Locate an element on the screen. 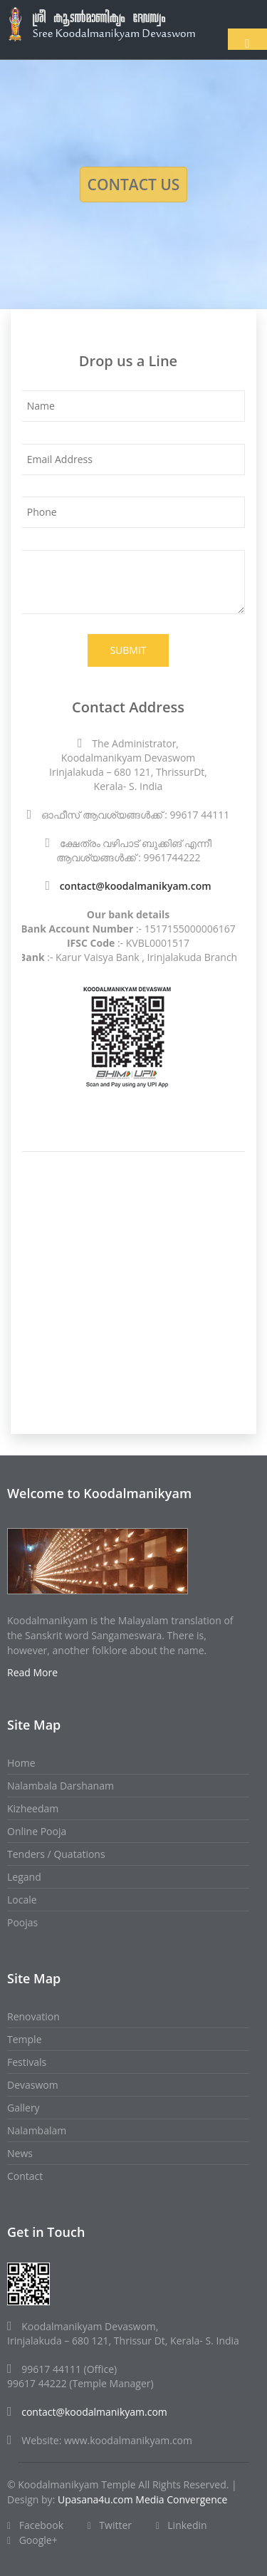  Contact is located at coordinates (25, 2176).